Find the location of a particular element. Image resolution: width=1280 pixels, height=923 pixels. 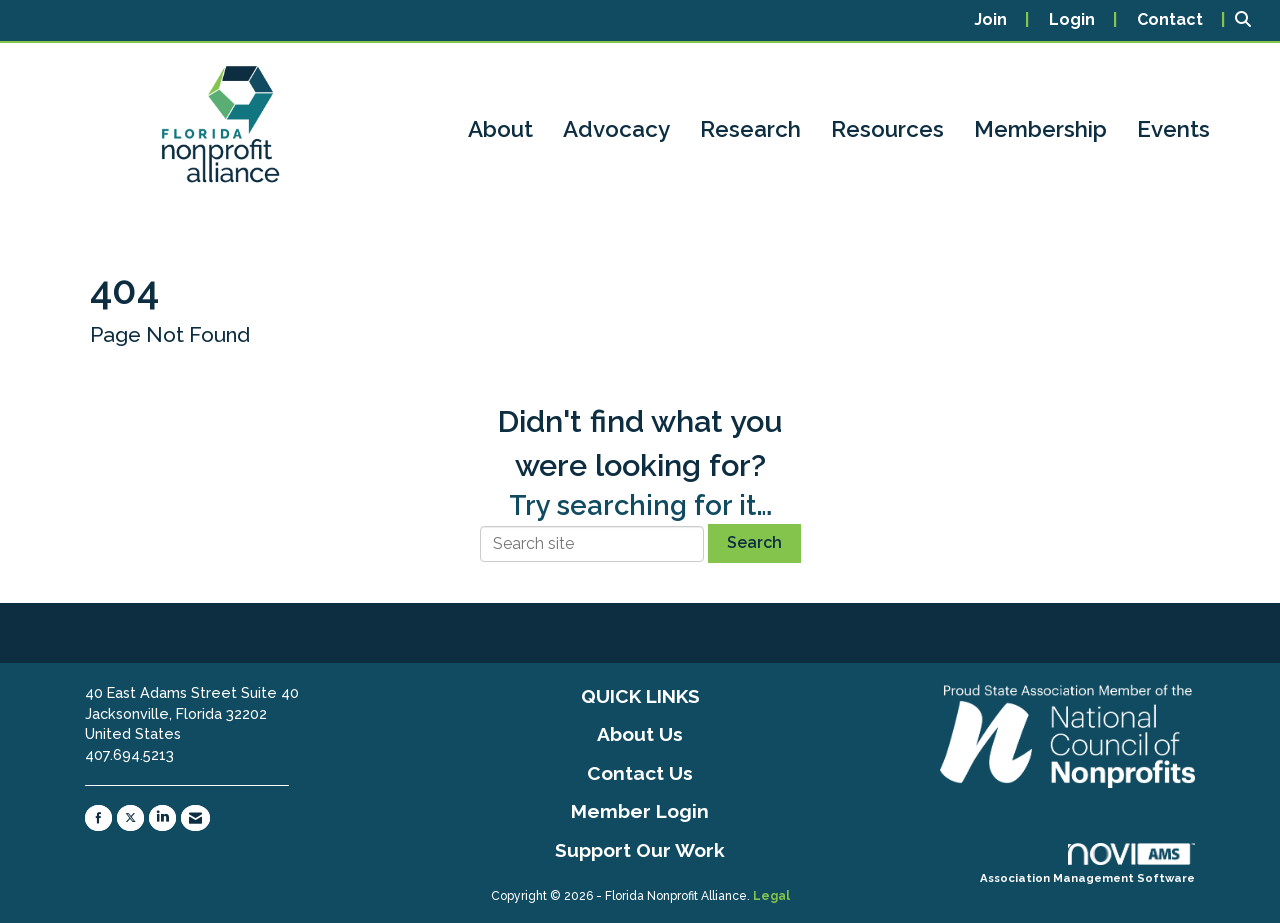

Events is located at coordinates (1173, 129).